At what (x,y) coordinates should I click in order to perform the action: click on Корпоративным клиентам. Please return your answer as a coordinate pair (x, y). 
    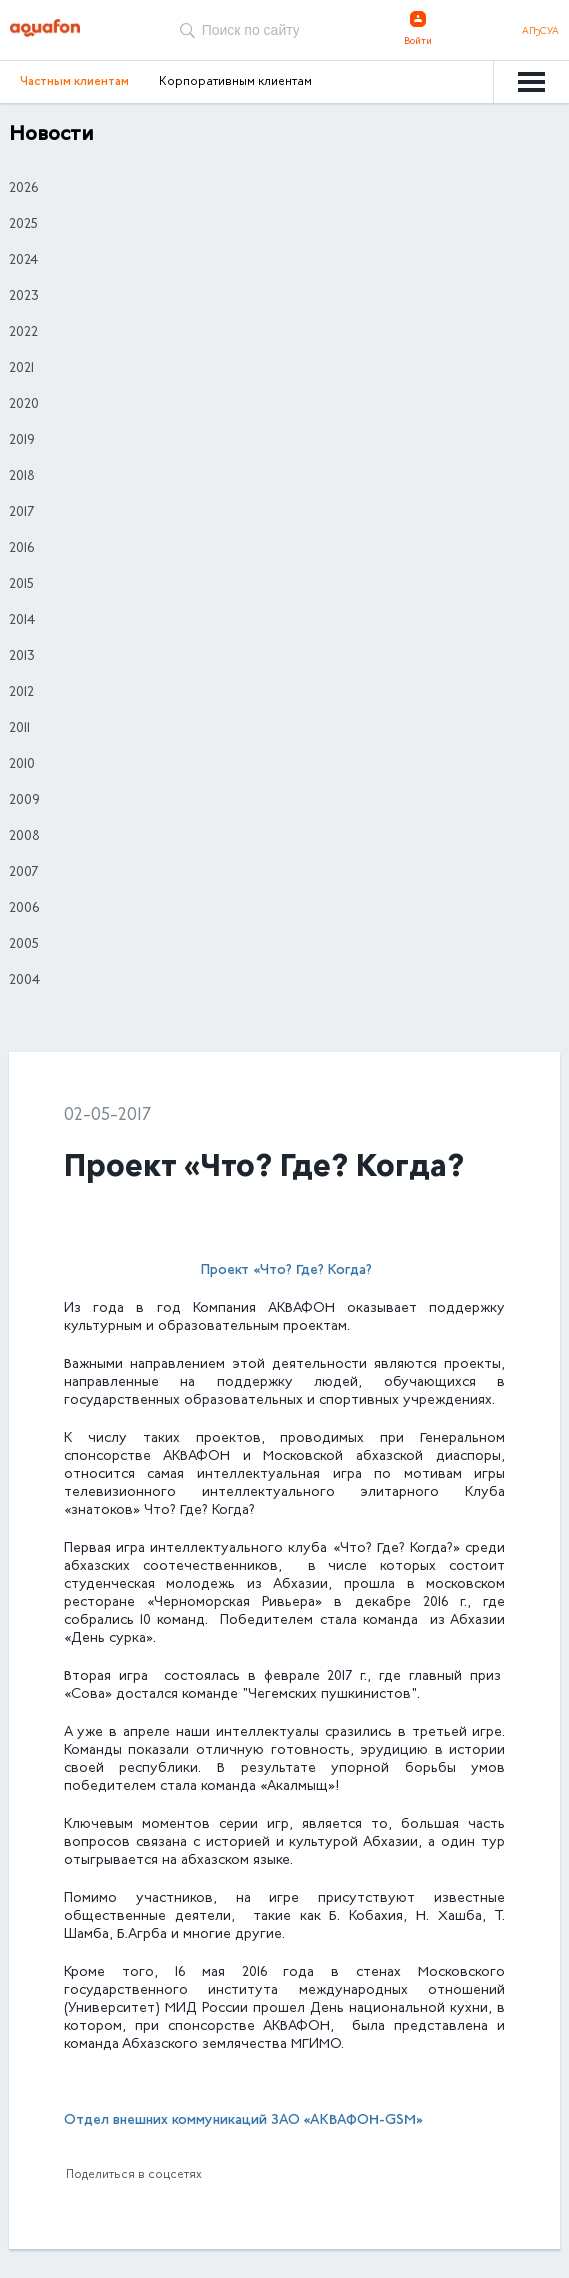
    Looking at the image, I should click on (235, 82).